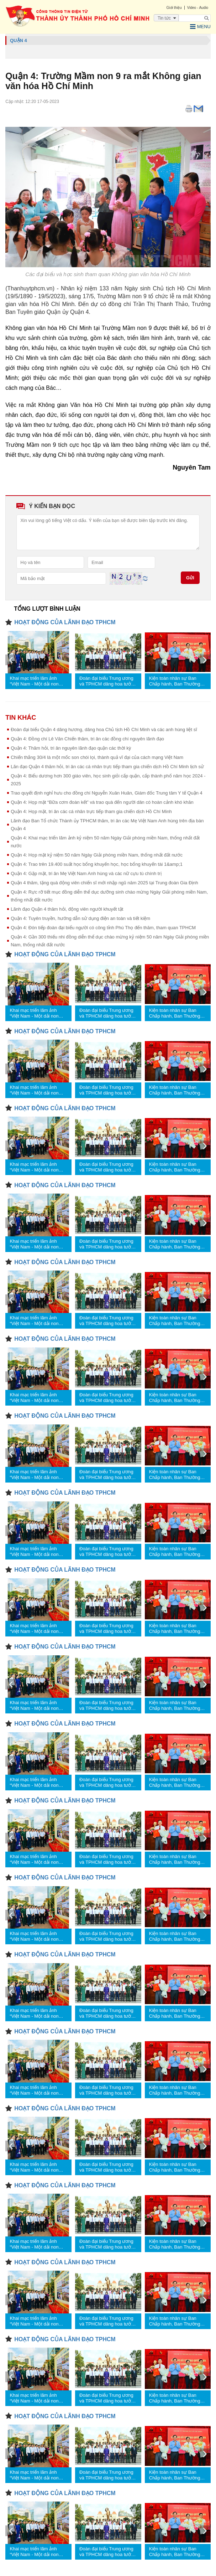  What do you see at coordinates (104, 729) in the screenshot?
I see `Đoàn đại biểu Quận 4 dâng hương, dâng hoa Chủ tịch Hồ Chí Minh và các anh hùng liệt sĩ` at bounding box center [104, 729].